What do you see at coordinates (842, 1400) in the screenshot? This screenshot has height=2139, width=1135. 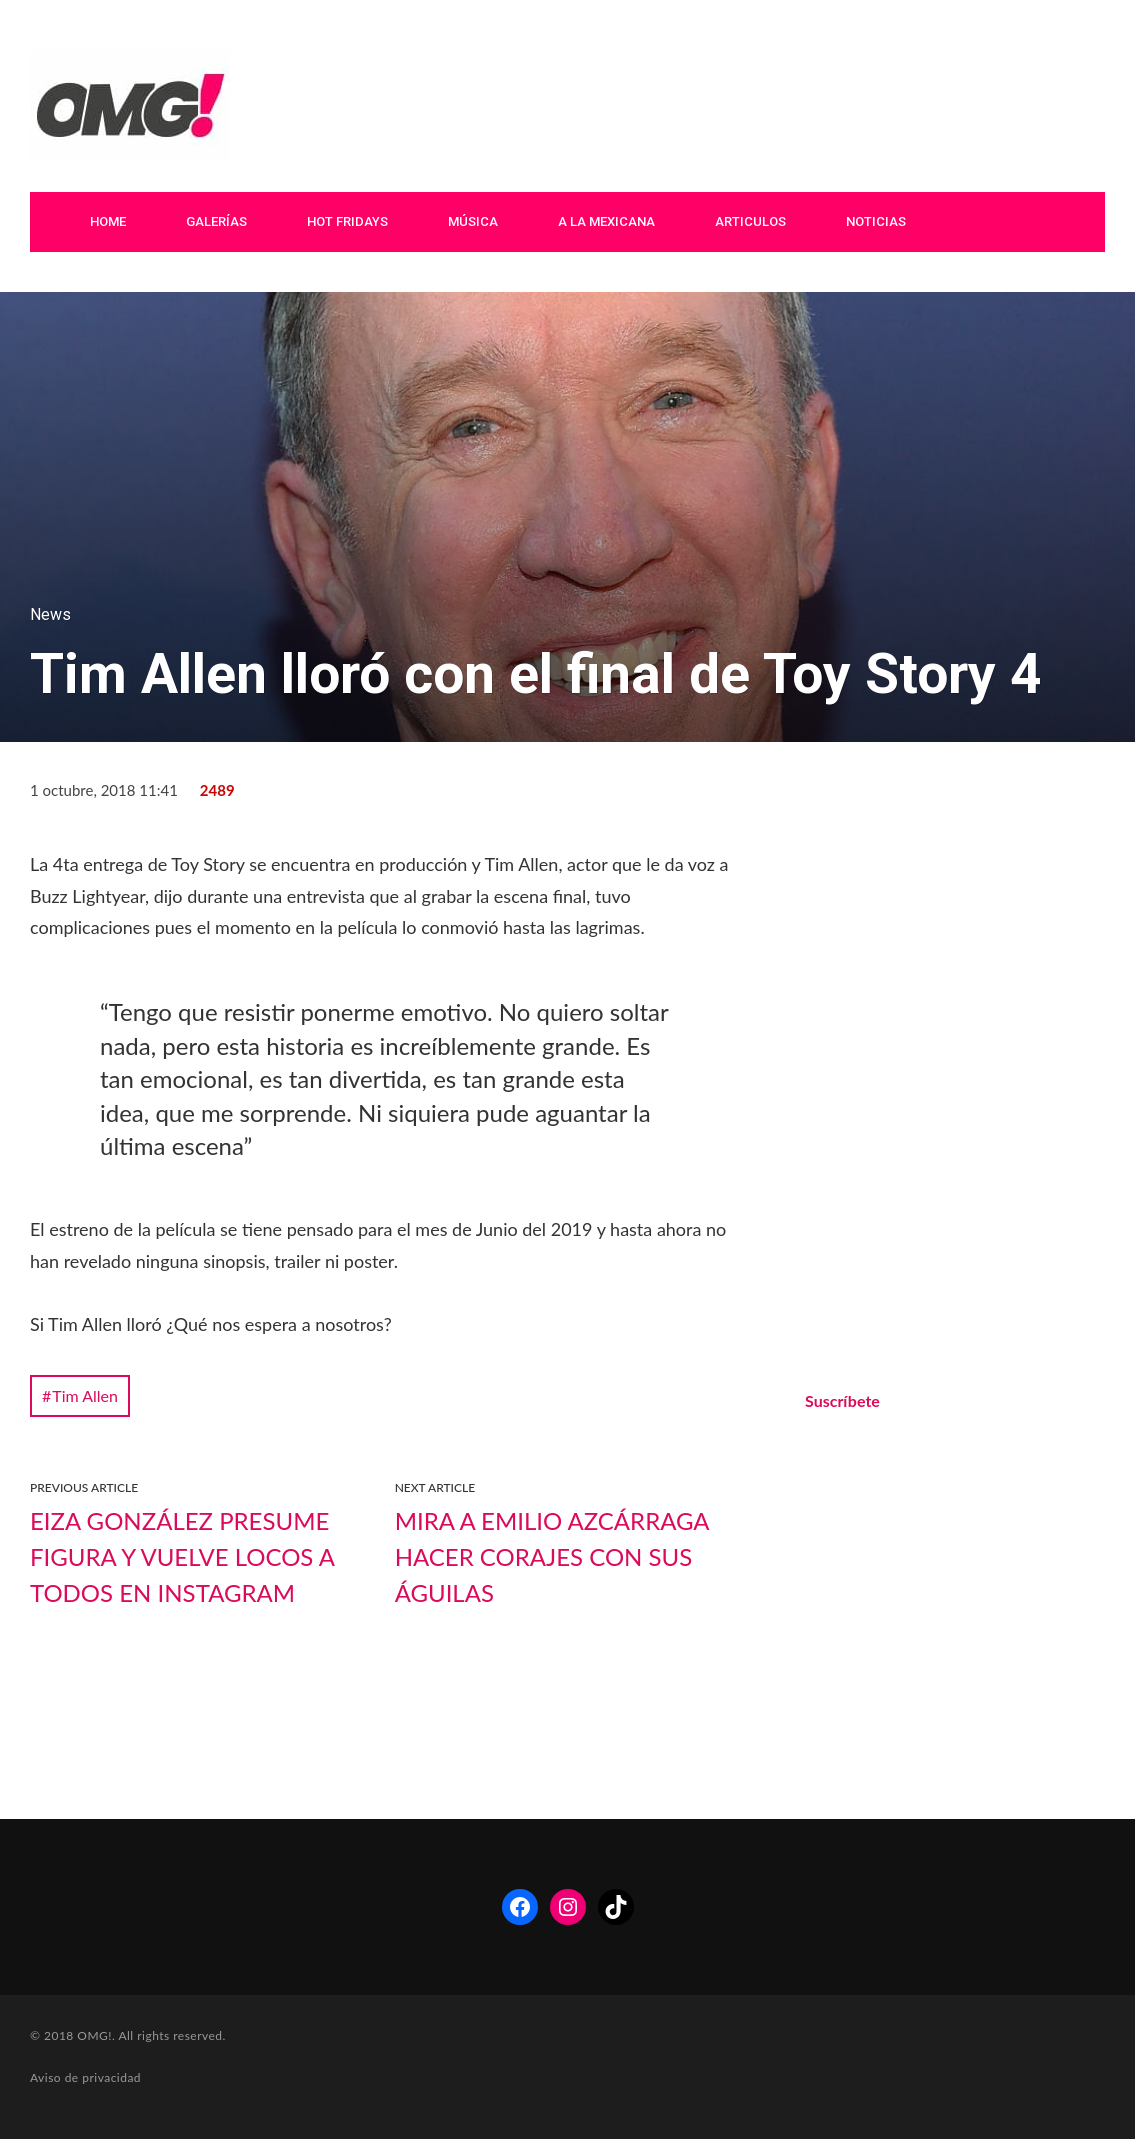 I see `Suscríbete` at bounding box center [842, 1400].